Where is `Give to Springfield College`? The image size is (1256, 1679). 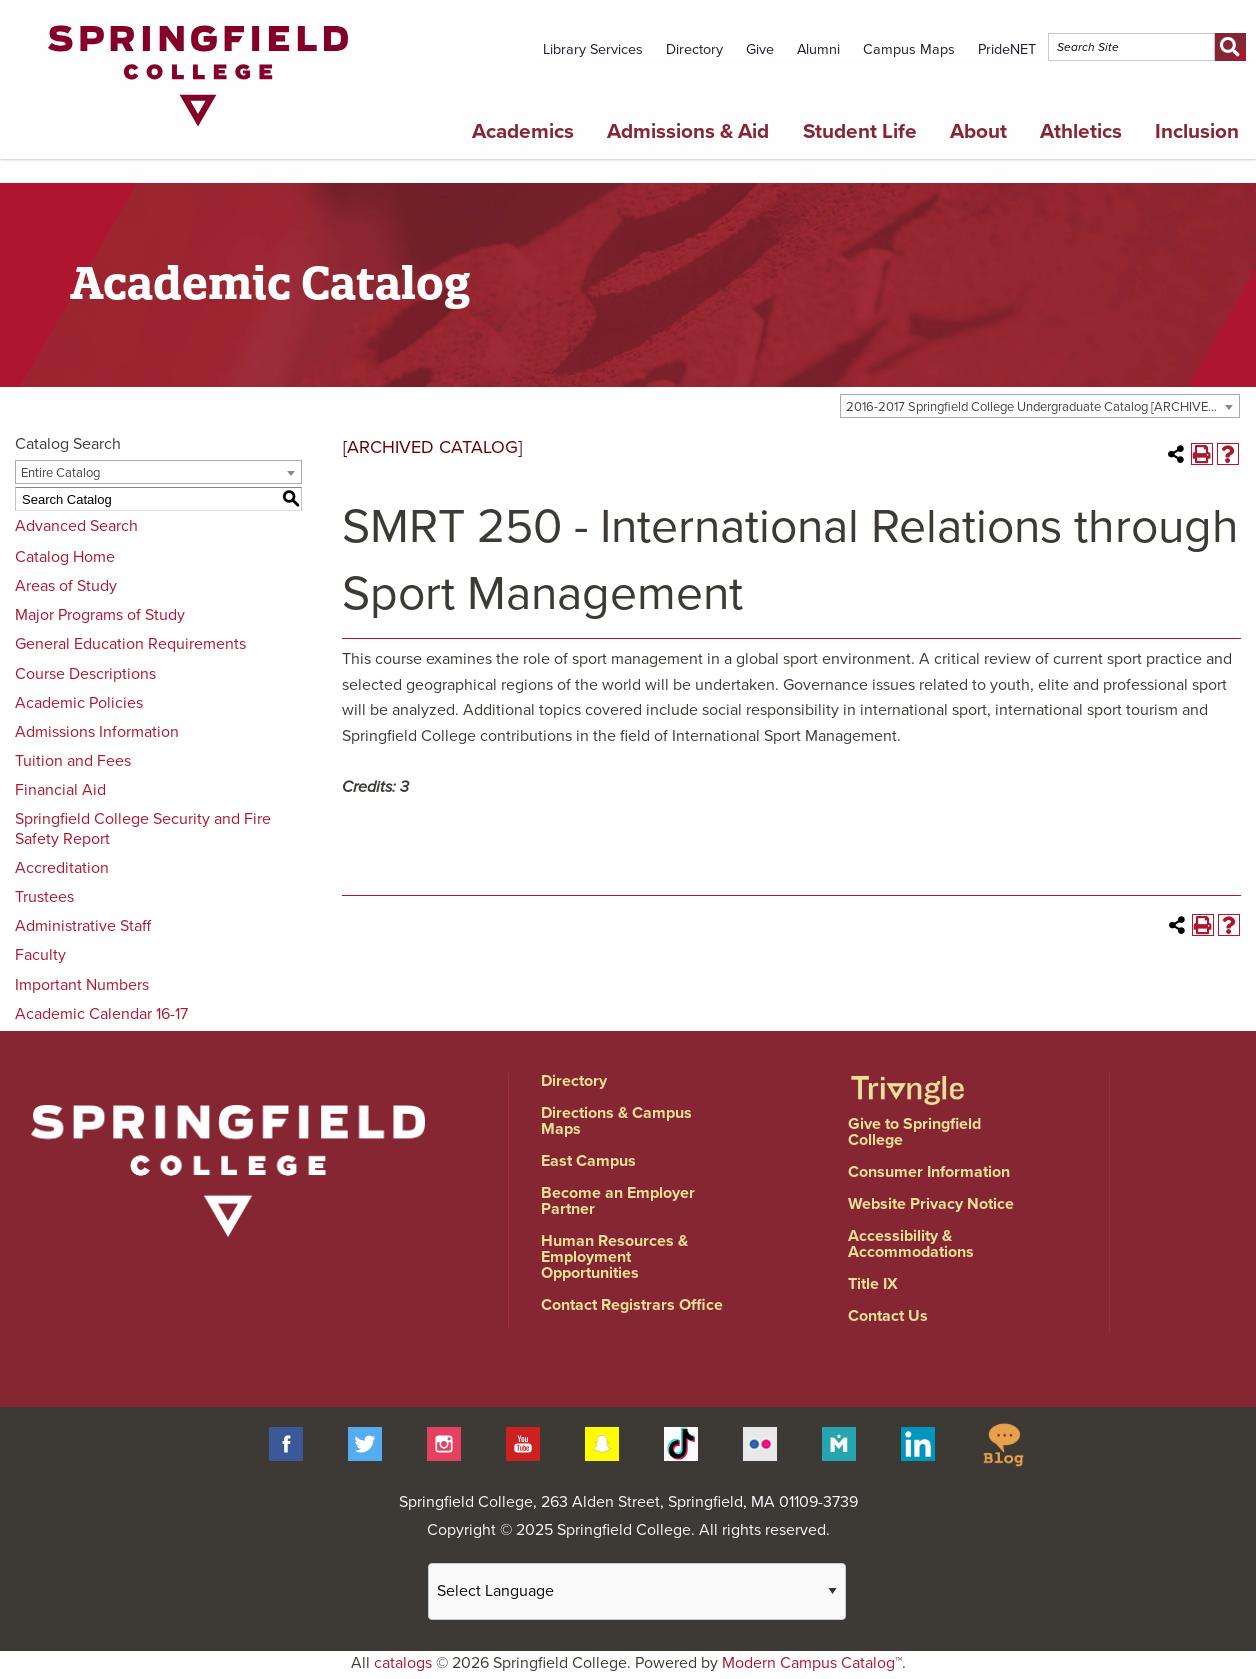
Give to Springfield College is located at coordinates (914, 1132).